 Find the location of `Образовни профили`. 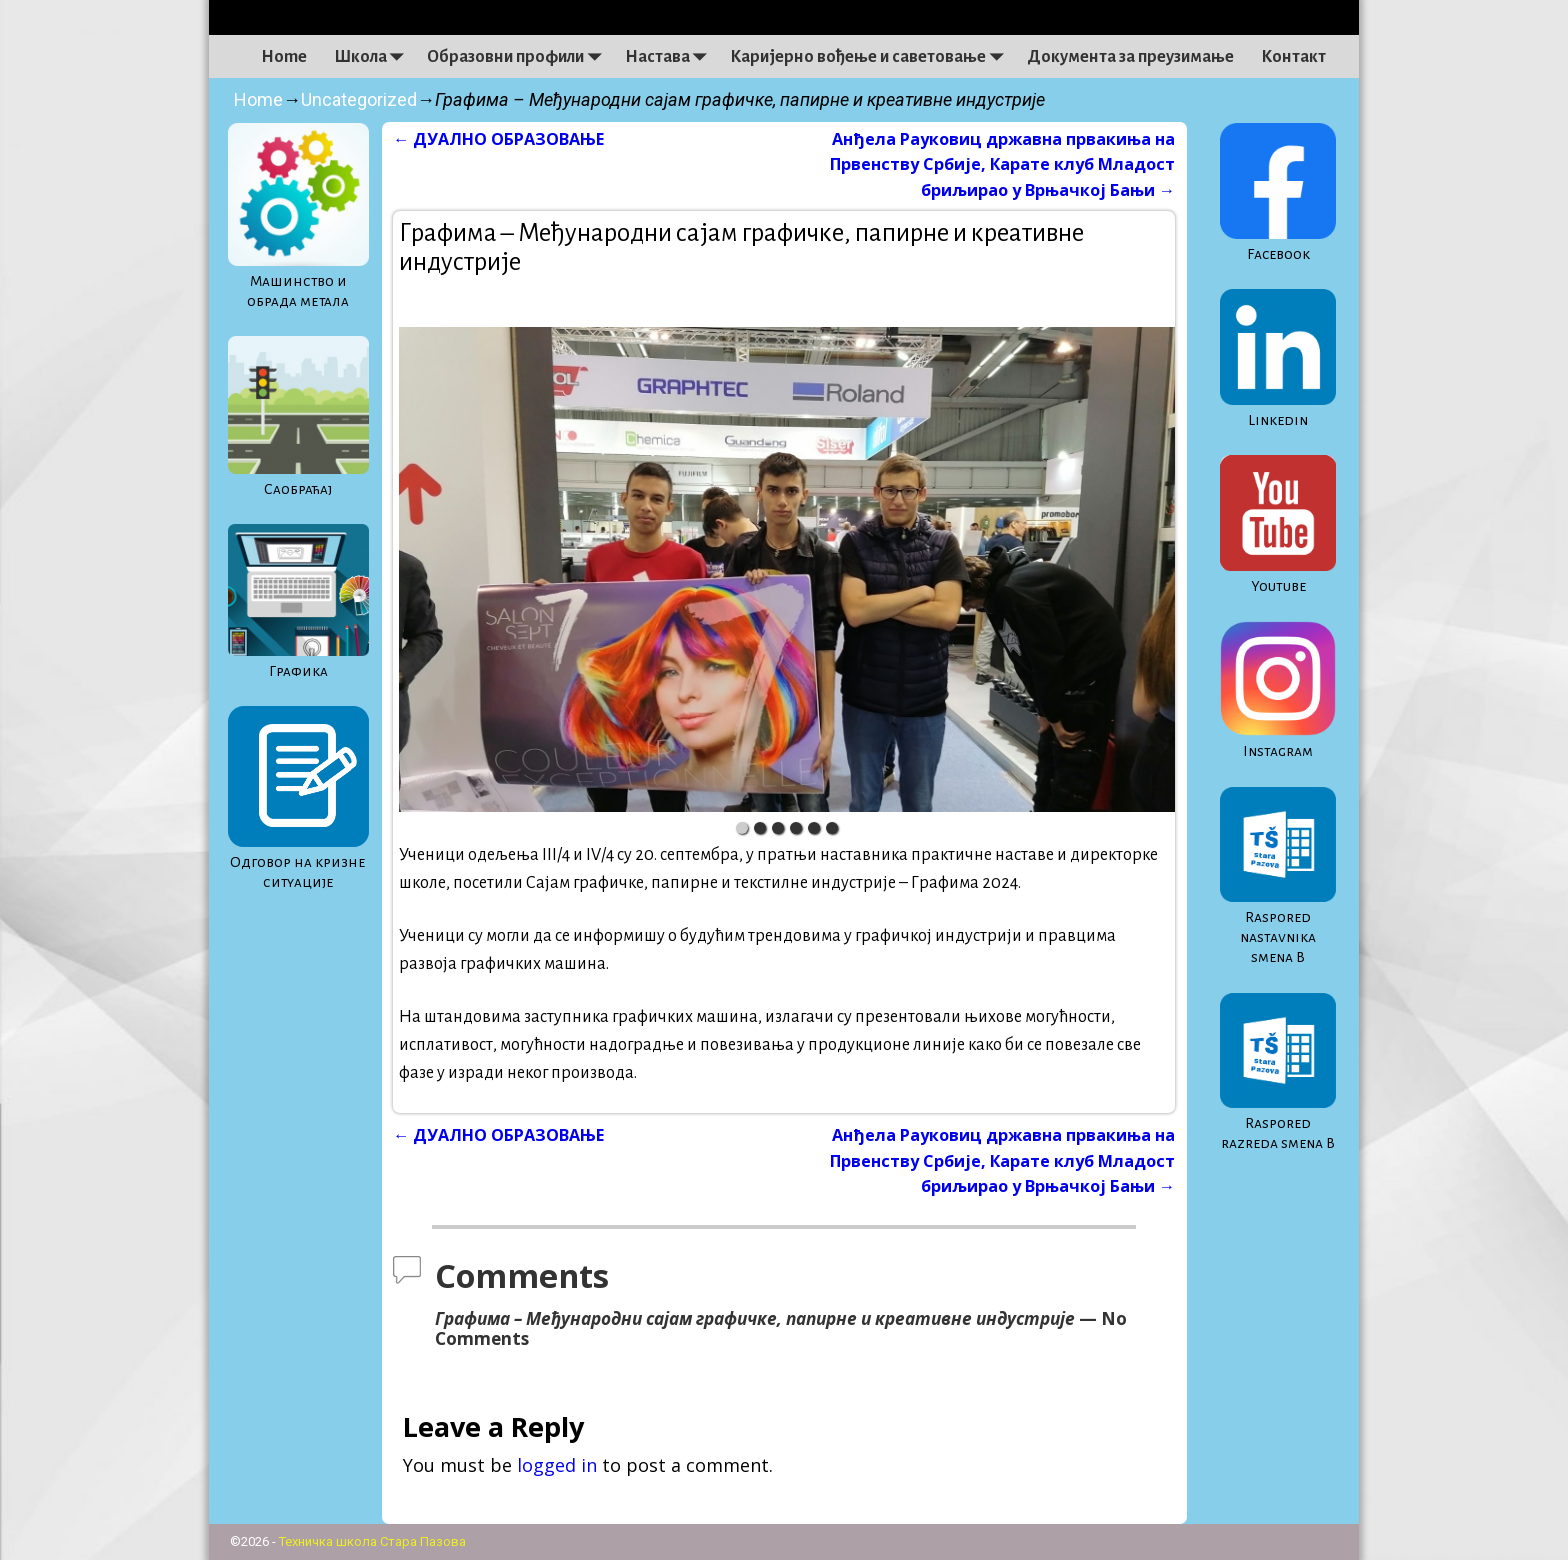

Образовни профили is located at coordinates (519, 57).